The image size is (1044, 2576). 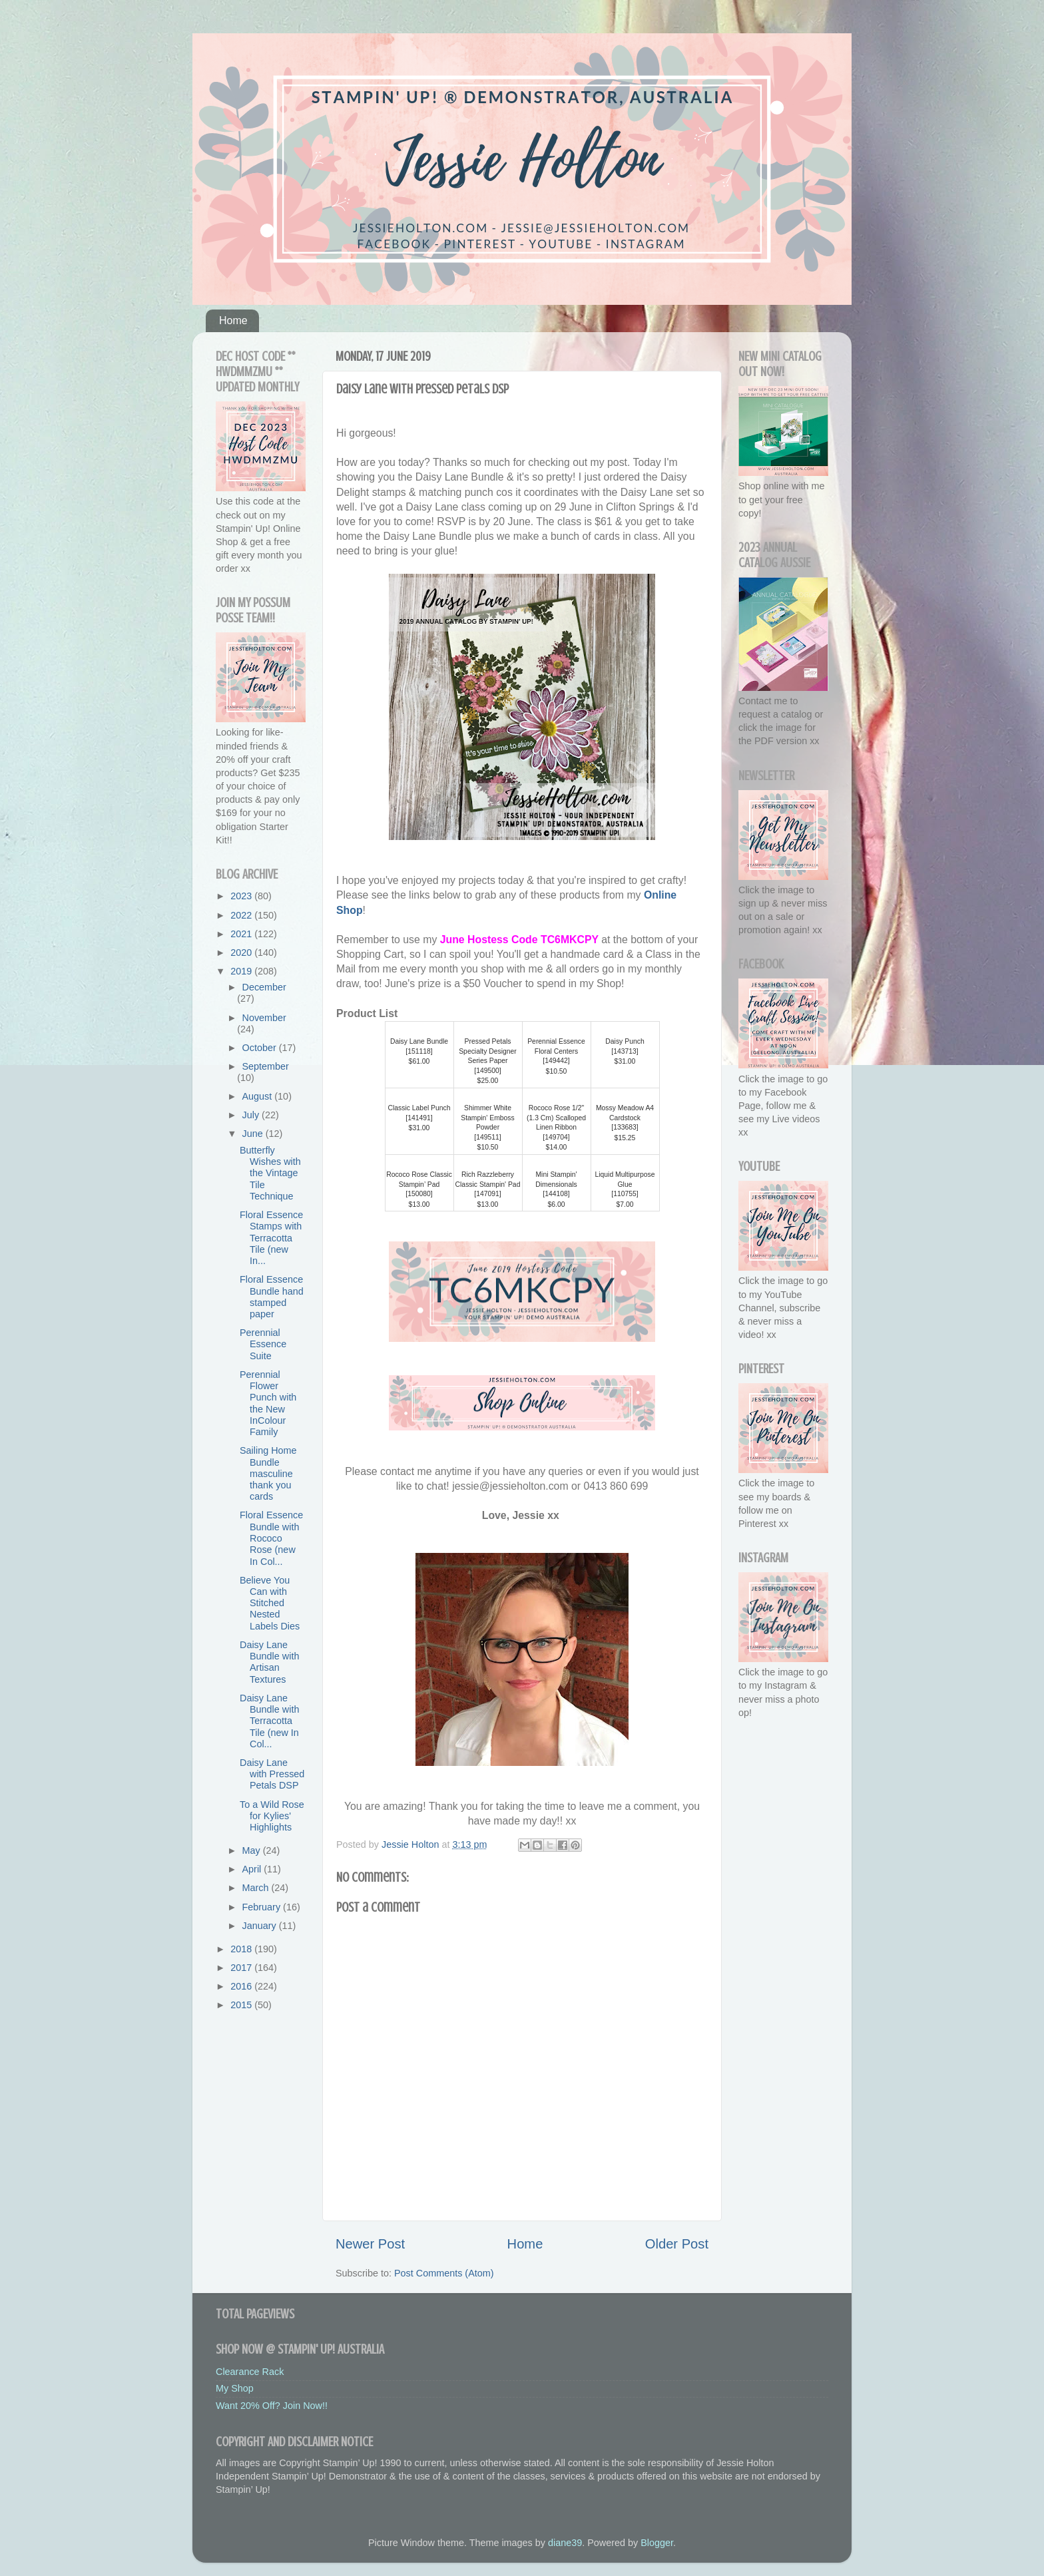 I want to click on 144108, so click(x=556, y=1193).